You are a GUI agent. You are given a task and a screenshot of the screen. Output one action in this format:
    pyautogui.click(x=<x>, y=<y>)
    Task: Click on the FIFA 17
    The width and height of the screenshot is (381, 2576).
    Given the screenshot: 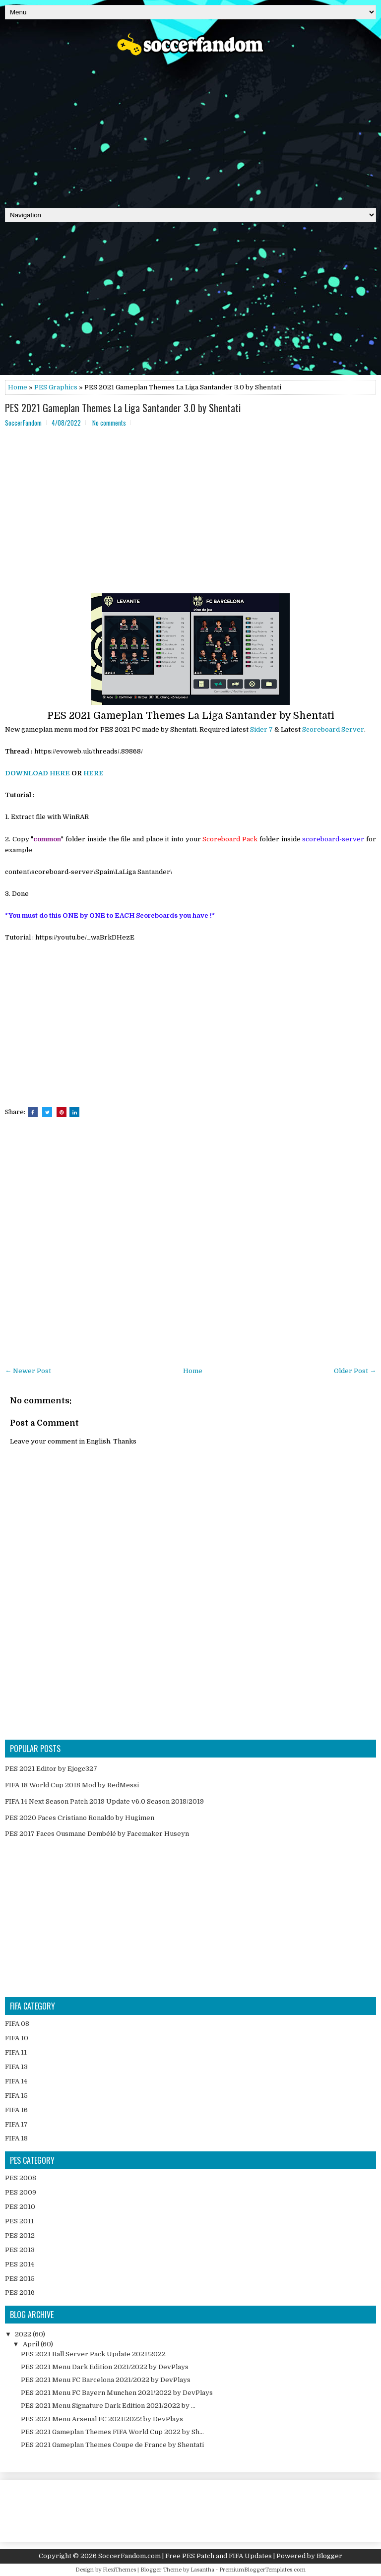 What is the action you would take?
    pyautogui.click(x=16, y=2124)
    